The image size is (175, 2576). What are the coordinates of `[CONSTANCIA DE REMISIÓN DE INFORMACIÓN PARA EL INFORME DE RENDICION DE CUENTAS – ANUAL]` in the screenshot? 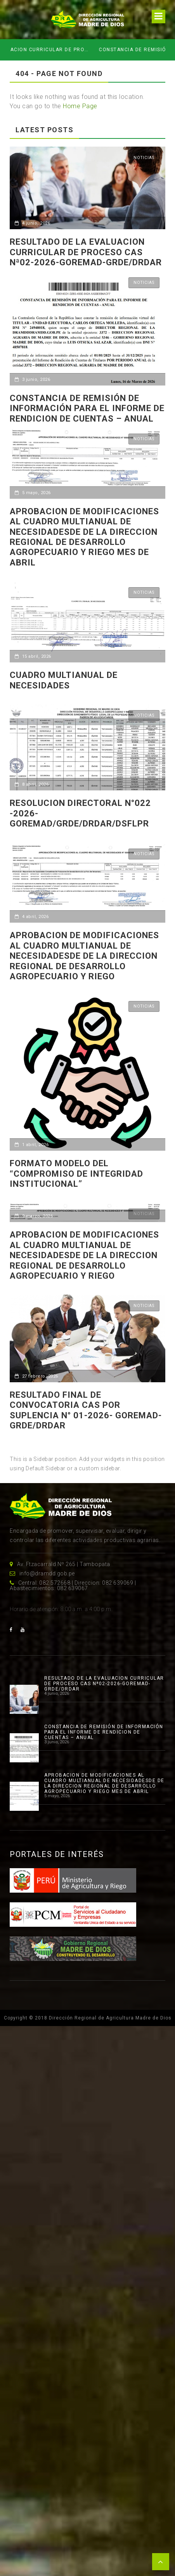 It's located at (24, 1747).